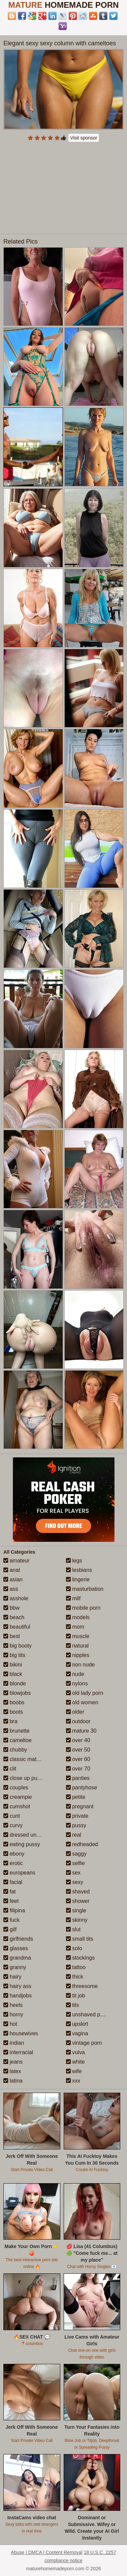 The width and height of the screenshot is (127, 2576). What do you see at coordinates (73, 1835) in the screenshot?
I see `real` at bounding box center [73, 1835].